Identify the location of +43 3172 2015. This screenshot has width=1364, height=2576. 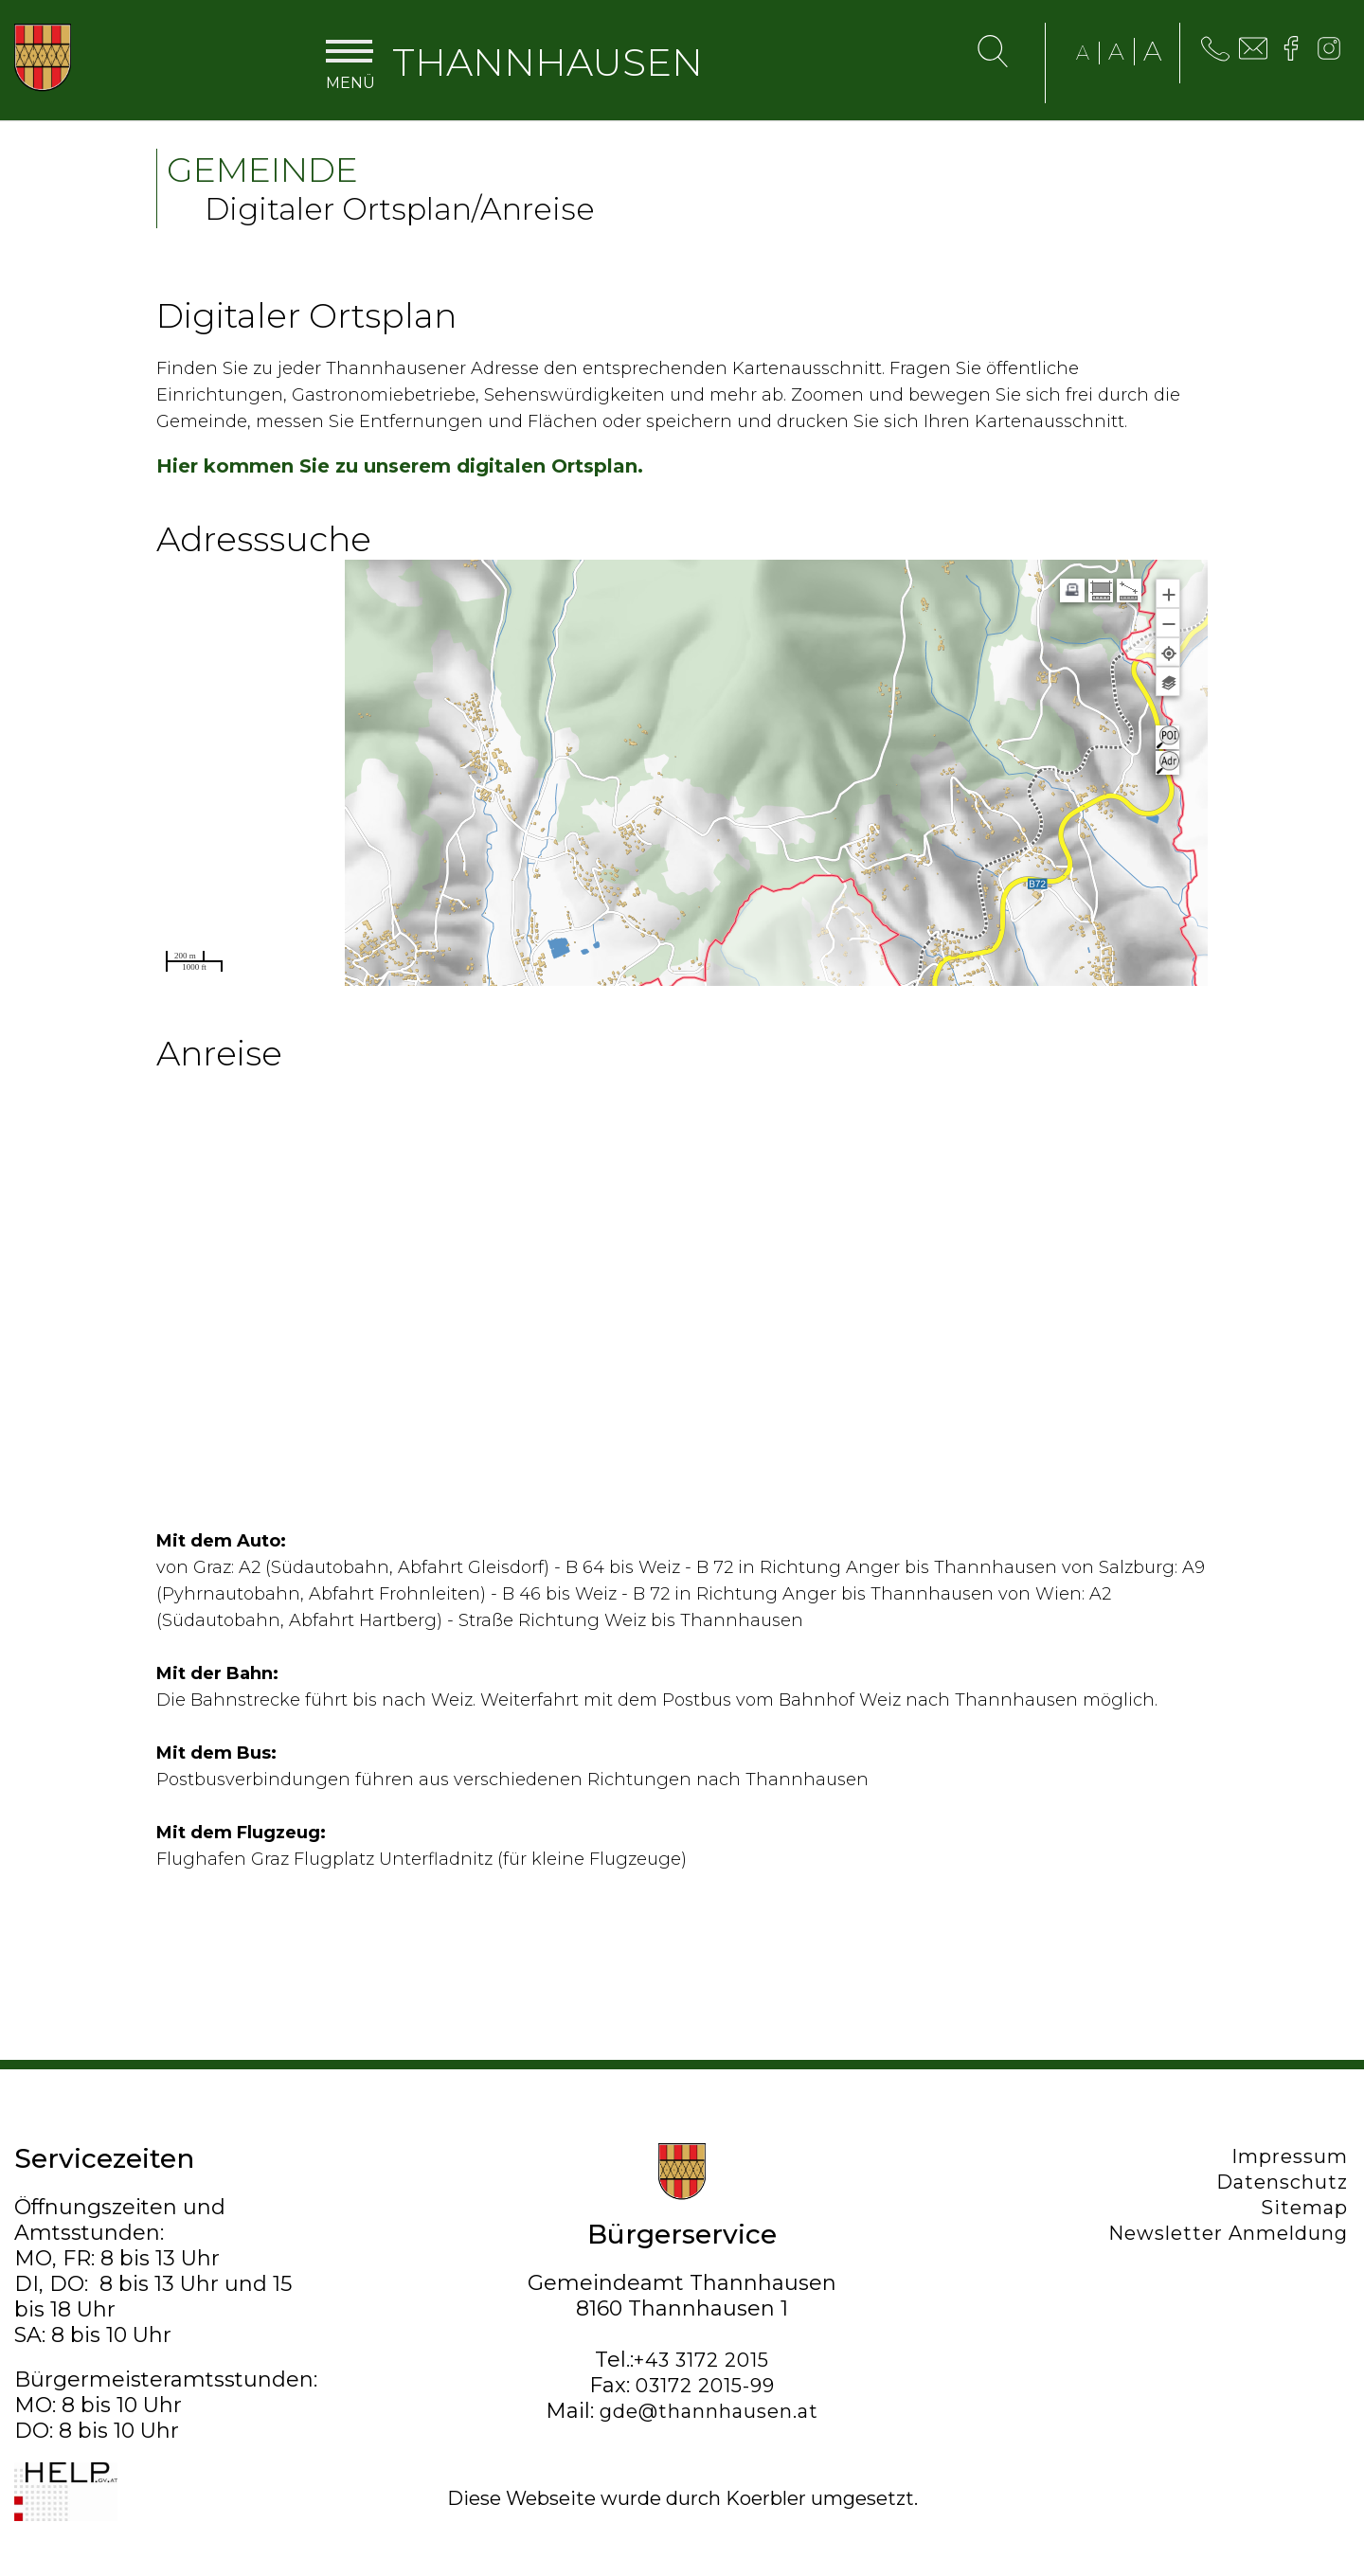
(701, 2360).